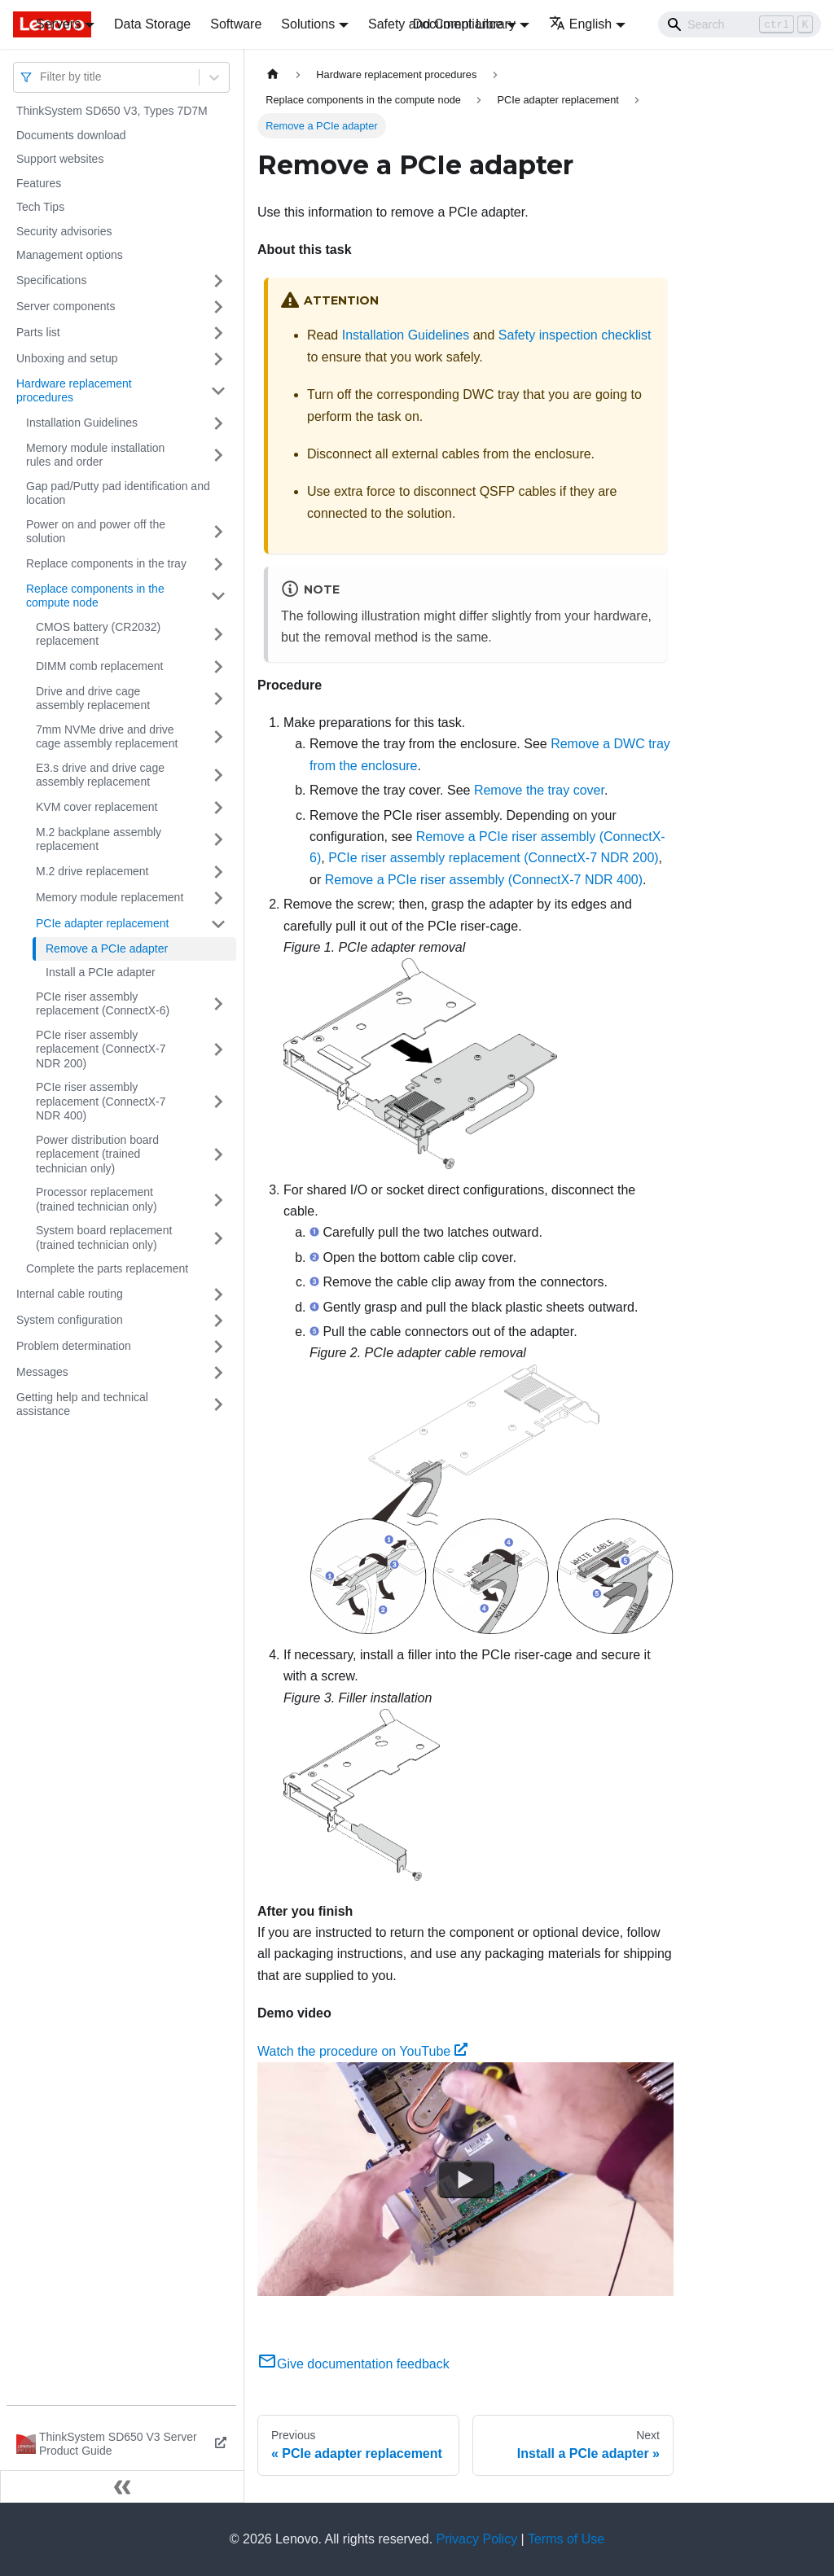 This screenshot has width=834, height=2576. What do you see at coordinates (272, 74) in the screenshot?
I see `[Home page]` at bounding box center [272, 74].